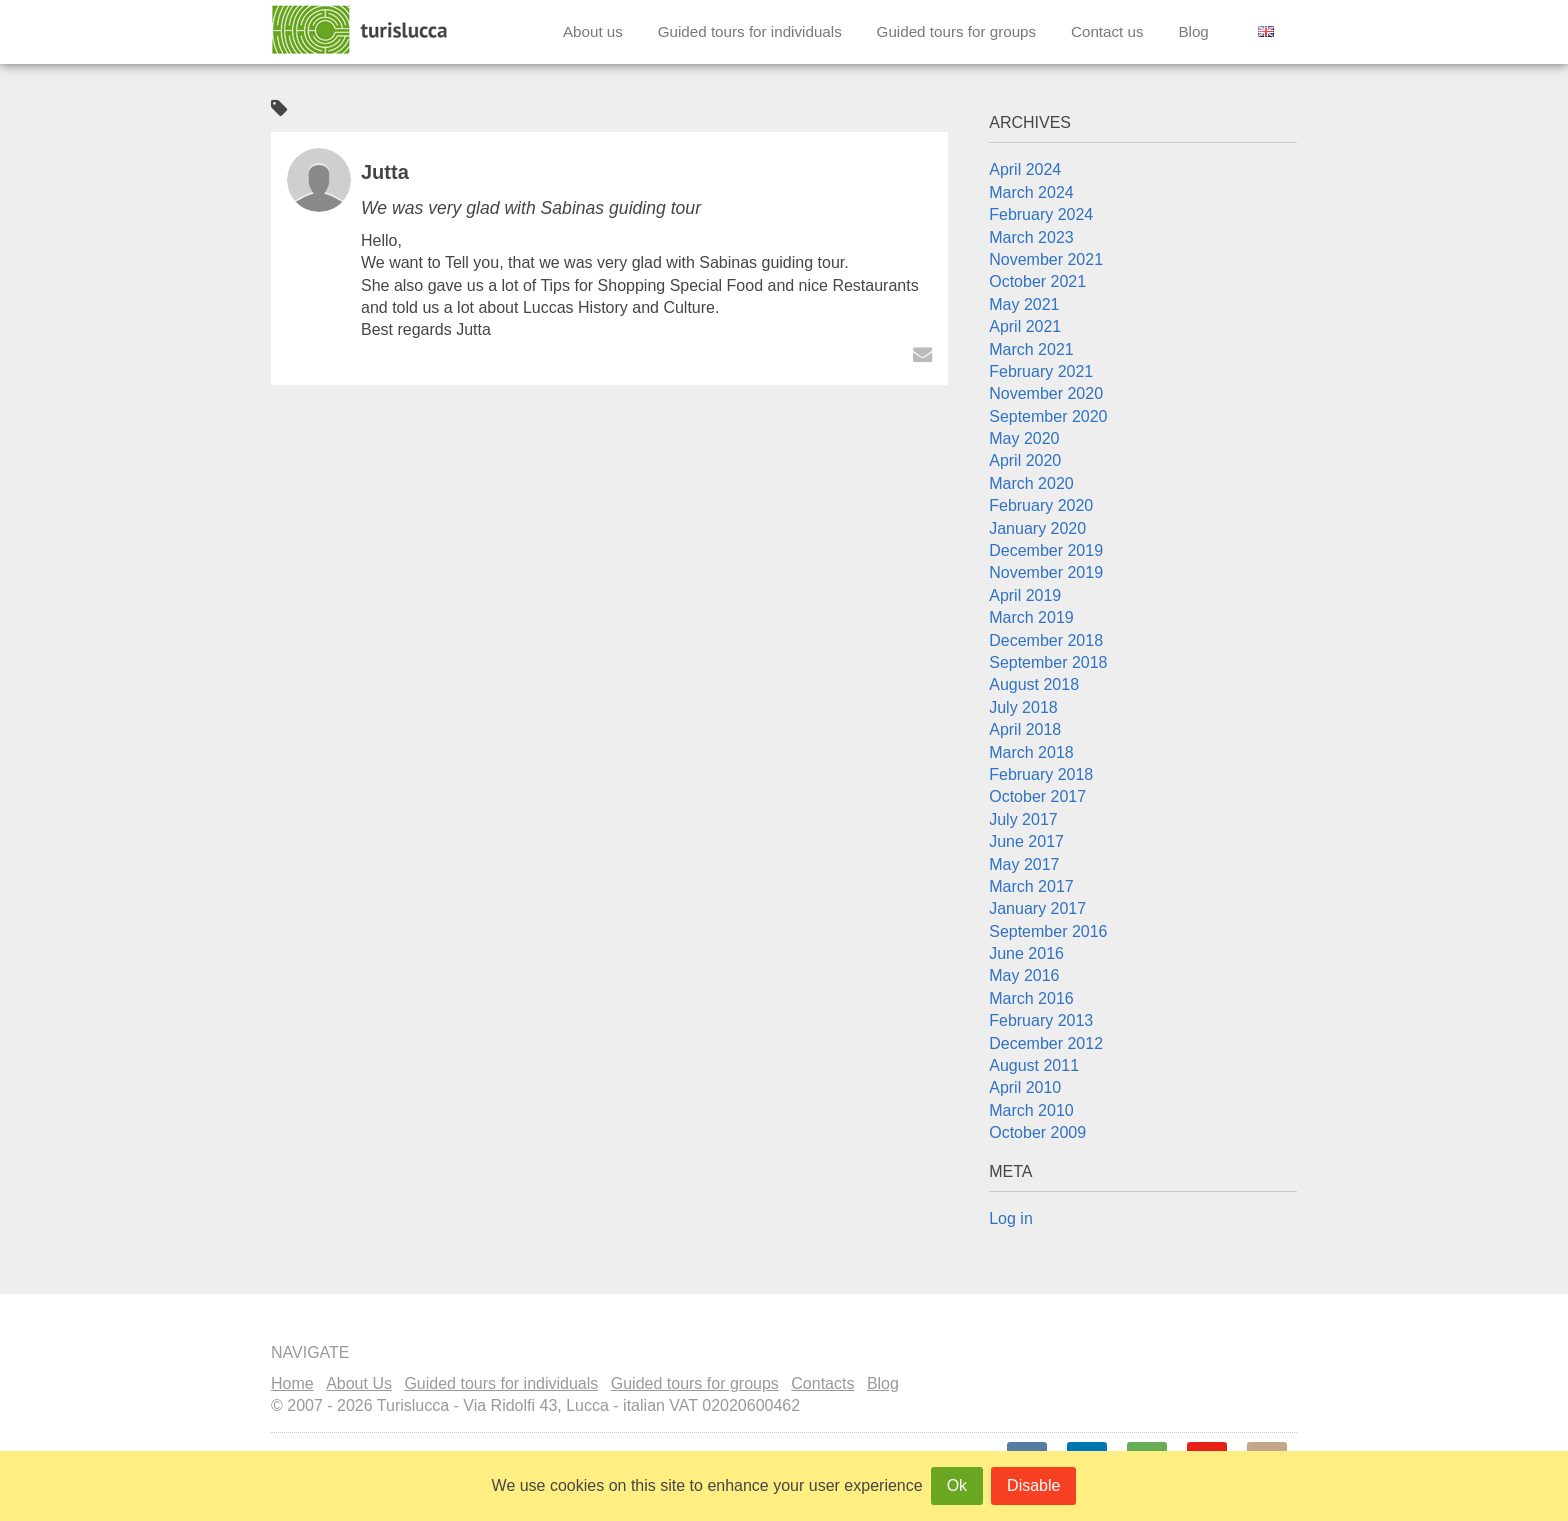 This screenshot has height=1521, width=1568. What do you see at coordinates (1031, 886) in the screenshot?
I see `March 2017` at bounding box center [1031, 886].